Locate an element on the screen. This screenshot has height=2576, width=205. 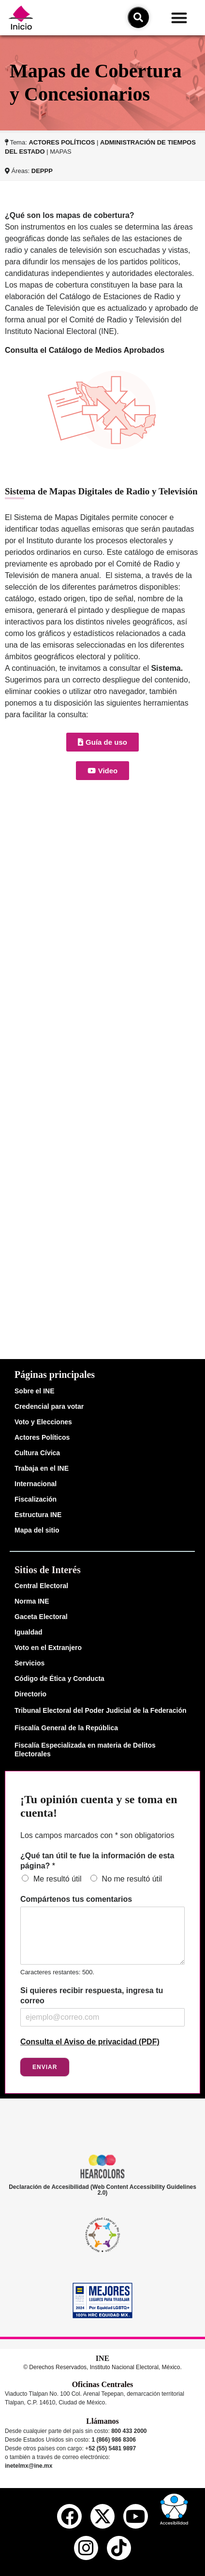
[icono de búsqueda] is located at coordinates (138, 17).